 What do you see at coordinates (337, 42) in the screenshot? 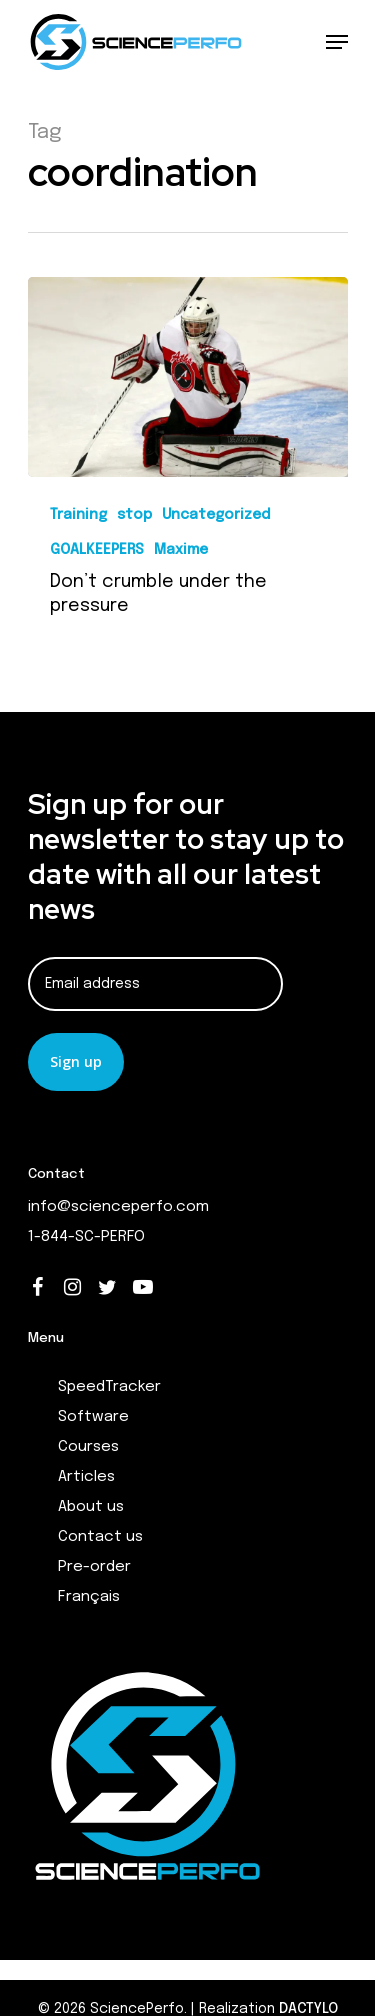
I see `[Navigation Menu]` at bounding box center [337, 42].